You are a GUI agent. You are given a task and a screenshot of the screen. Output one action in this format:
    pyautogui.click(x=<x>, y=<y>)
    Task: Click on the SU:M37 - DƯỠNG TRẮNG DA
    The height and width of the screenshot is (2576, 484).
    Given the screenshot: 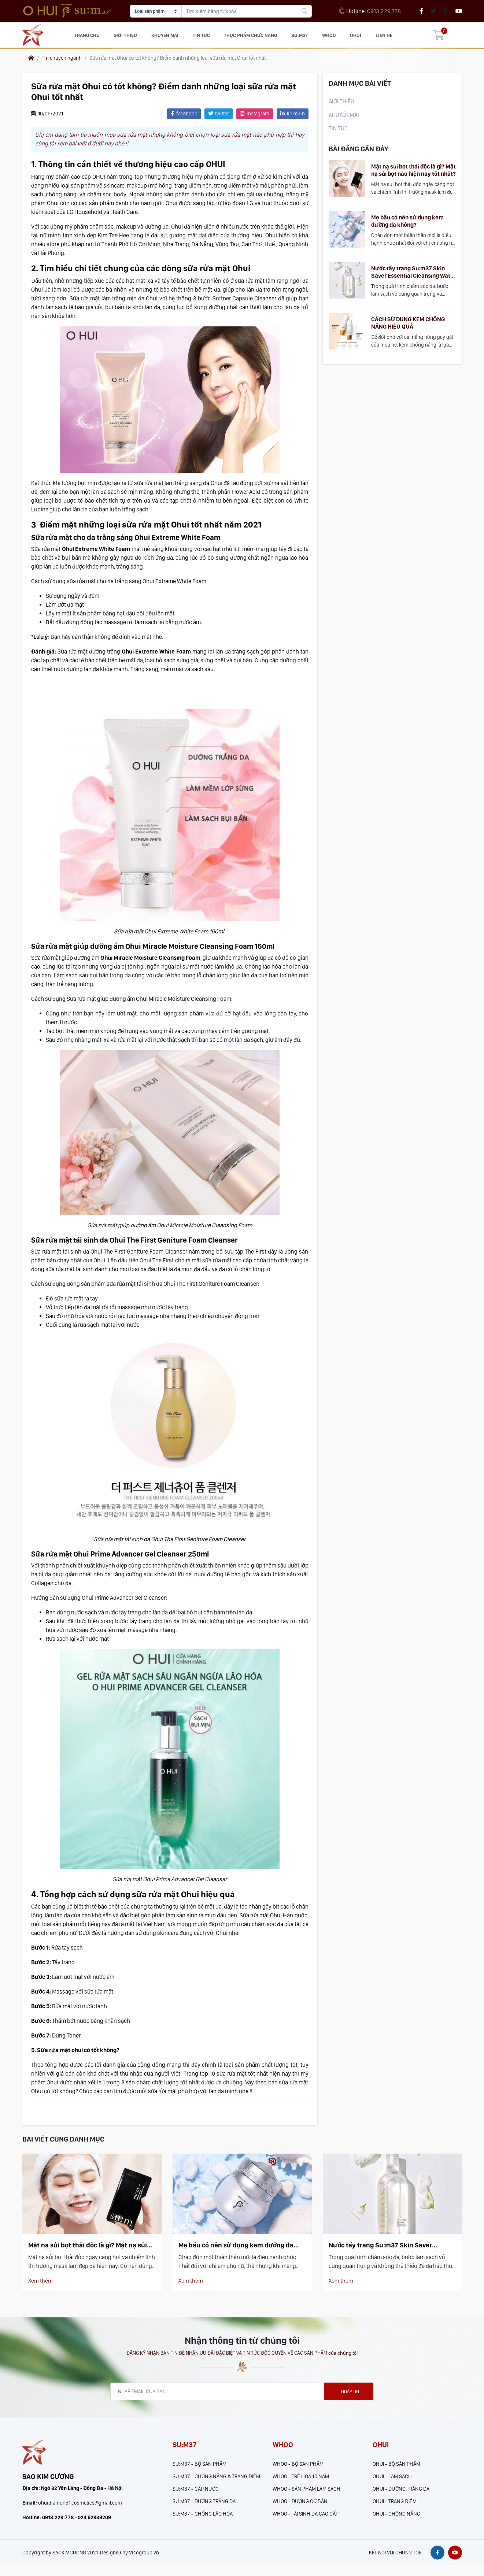 What is the action you would take?
    pyautogui.click(x=204, y=2508)
    